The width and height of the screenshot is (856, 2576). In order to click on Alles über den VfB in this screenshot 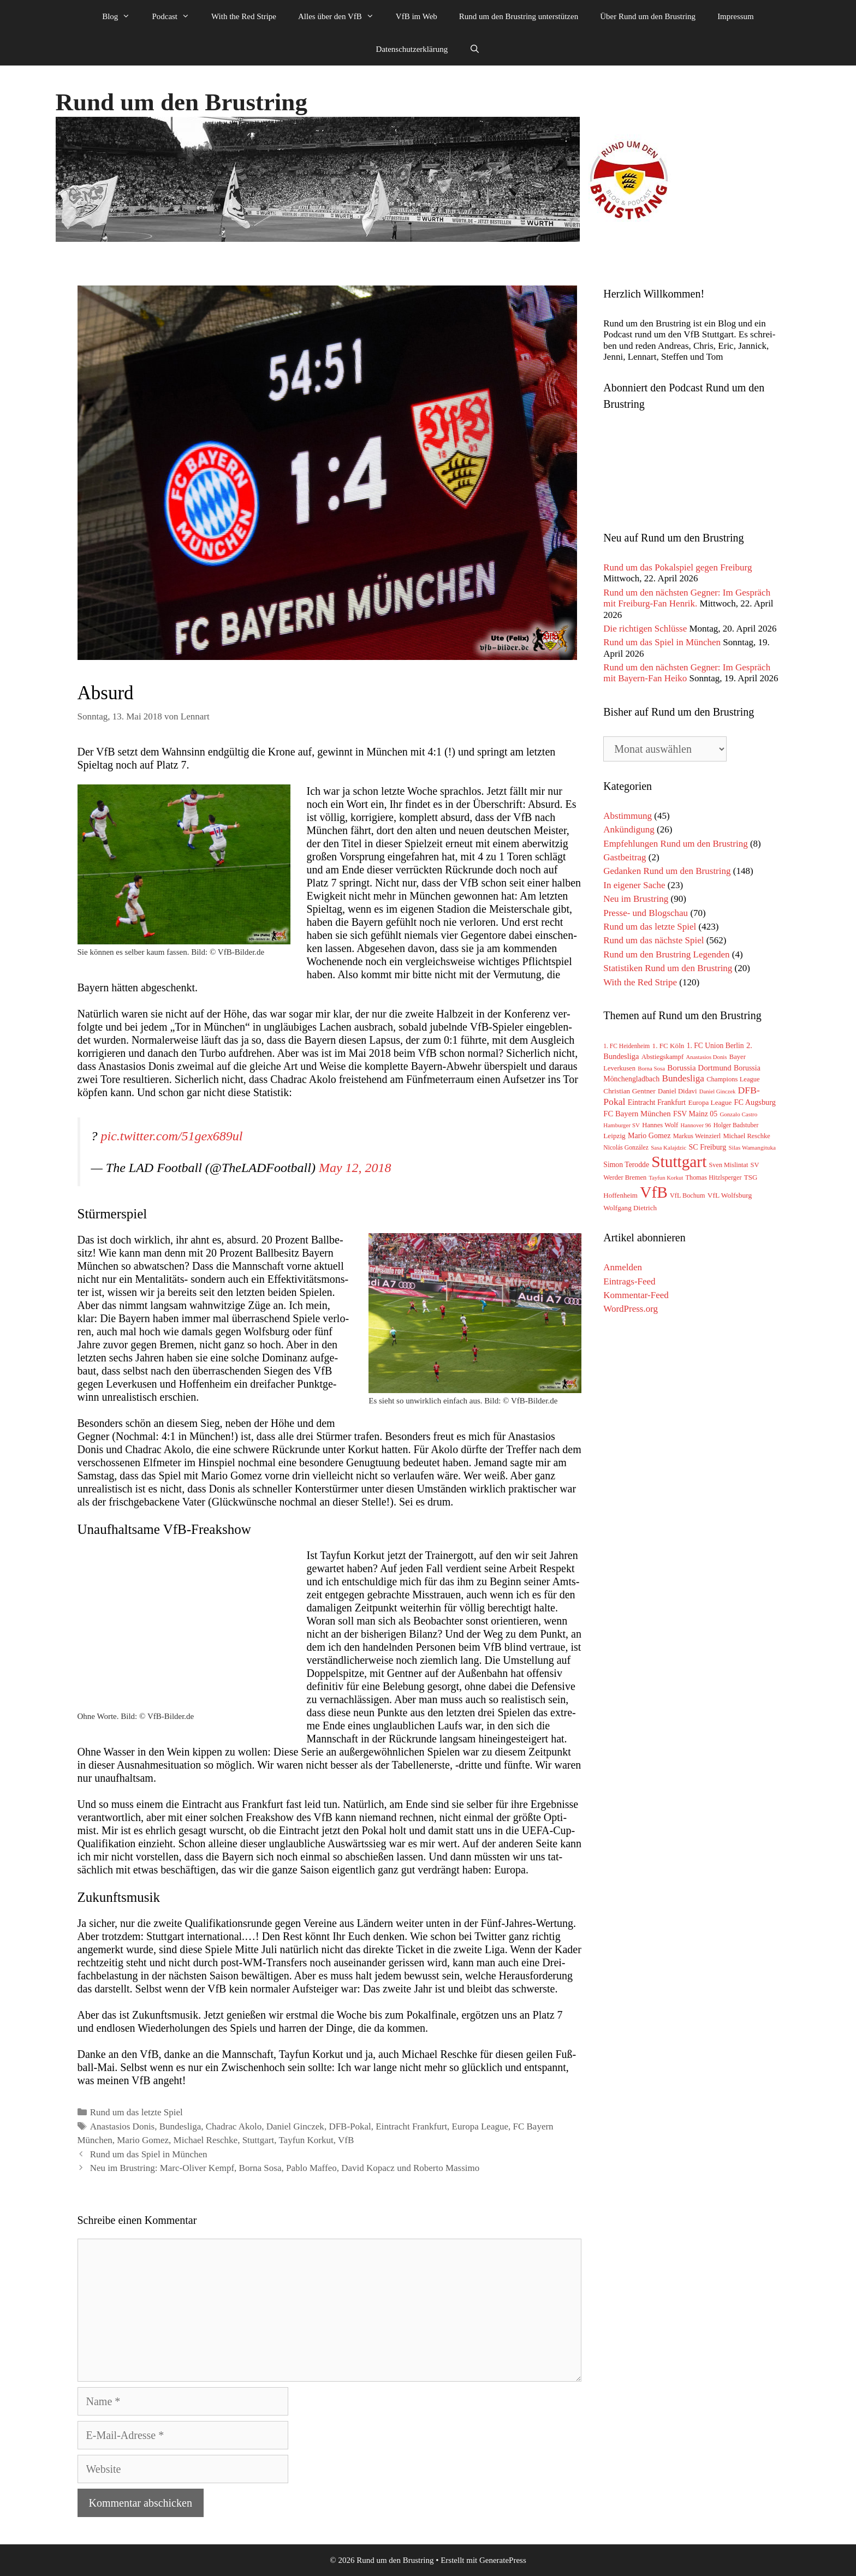, I will do `click(341, 16)`.